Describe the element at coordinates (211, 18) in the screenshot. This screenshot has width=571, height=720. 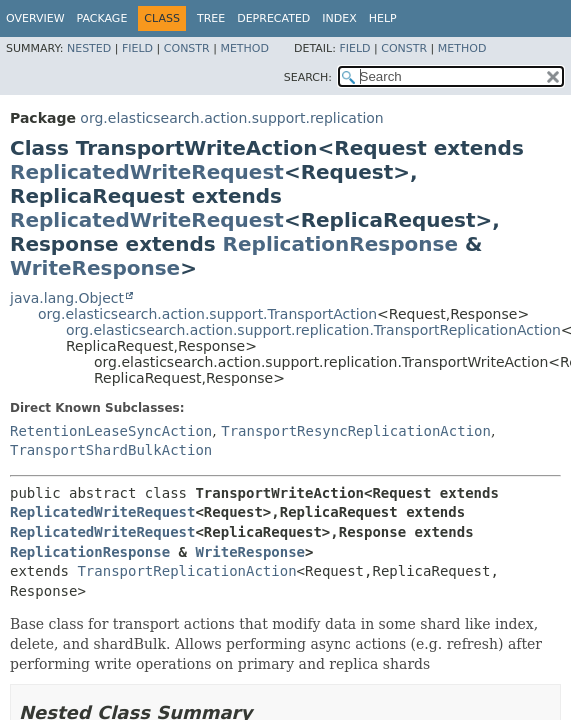
I see `Tree` at that location.